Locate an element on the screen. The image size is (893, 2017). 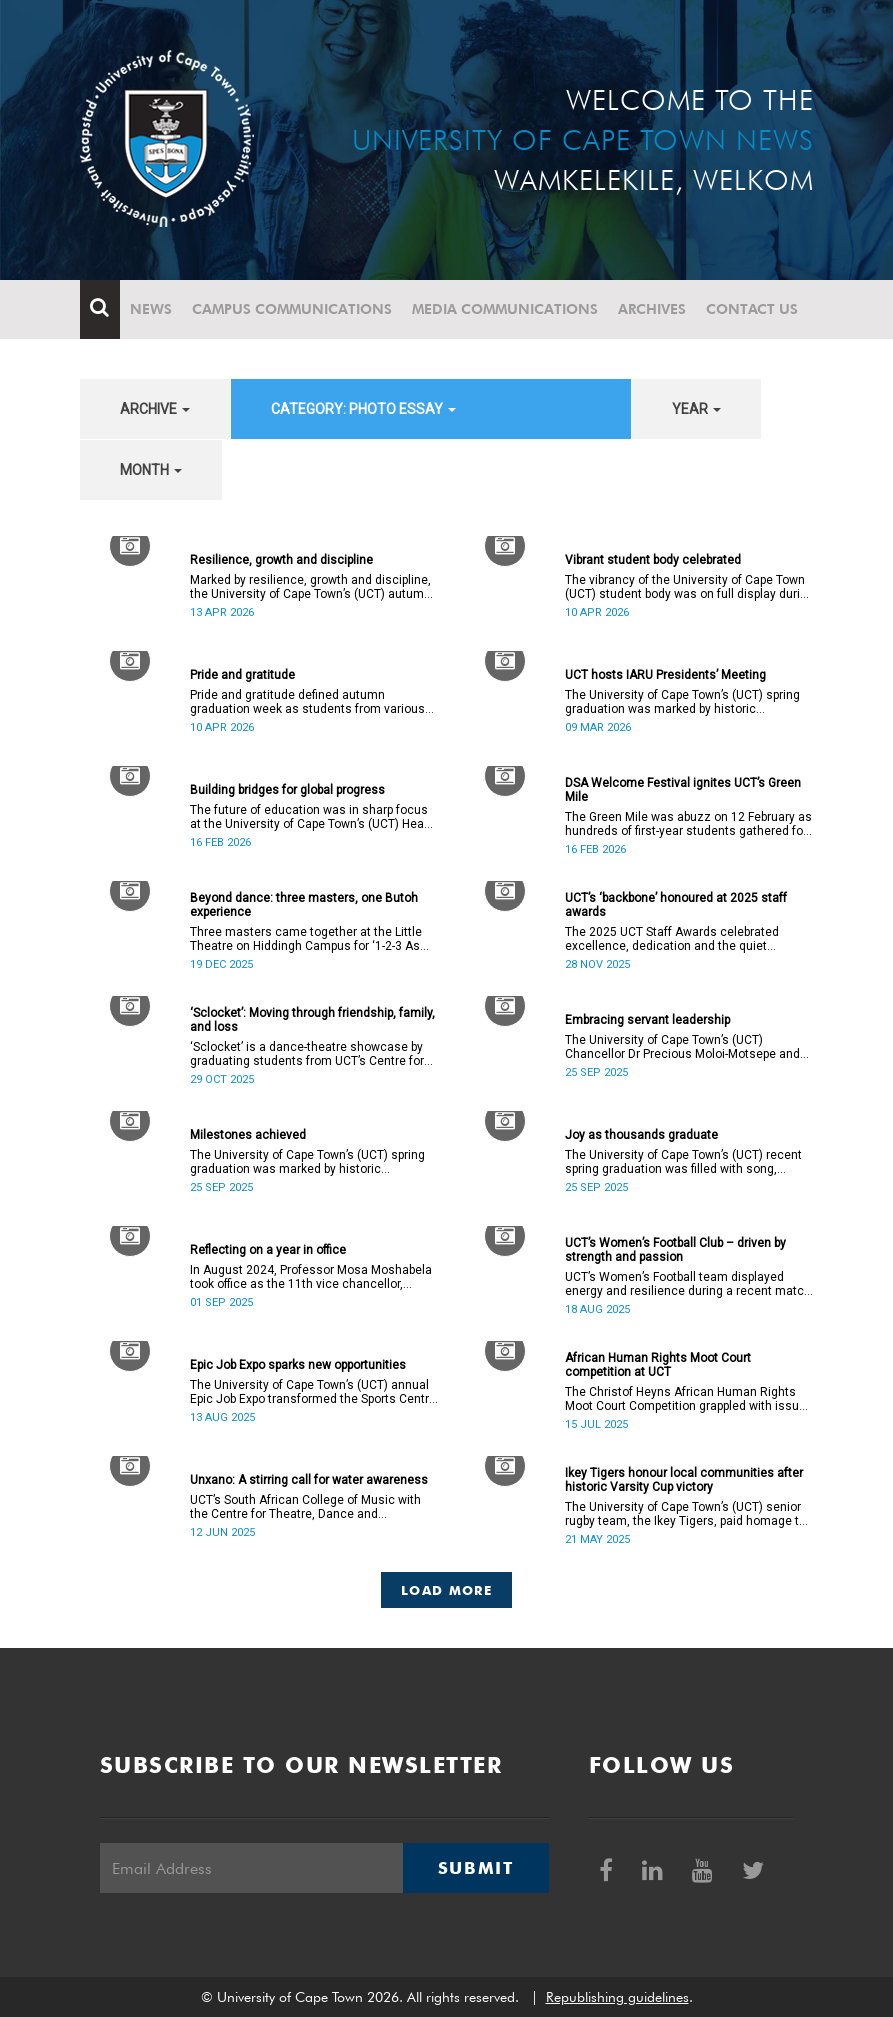
year [button] is located at coordinates (696, 409).